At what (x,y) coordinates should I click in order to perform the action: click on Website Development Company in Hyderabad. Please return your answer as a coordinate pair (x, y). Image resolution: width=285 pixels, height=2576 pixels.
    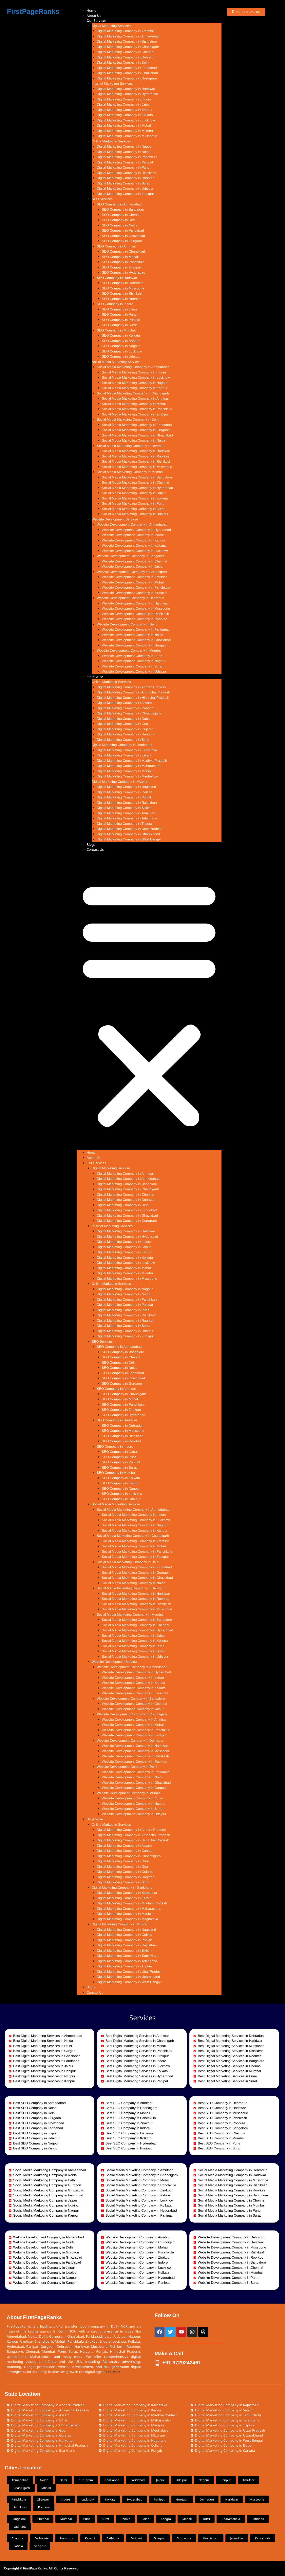
    Looking at the image, I should click on (136, 530).